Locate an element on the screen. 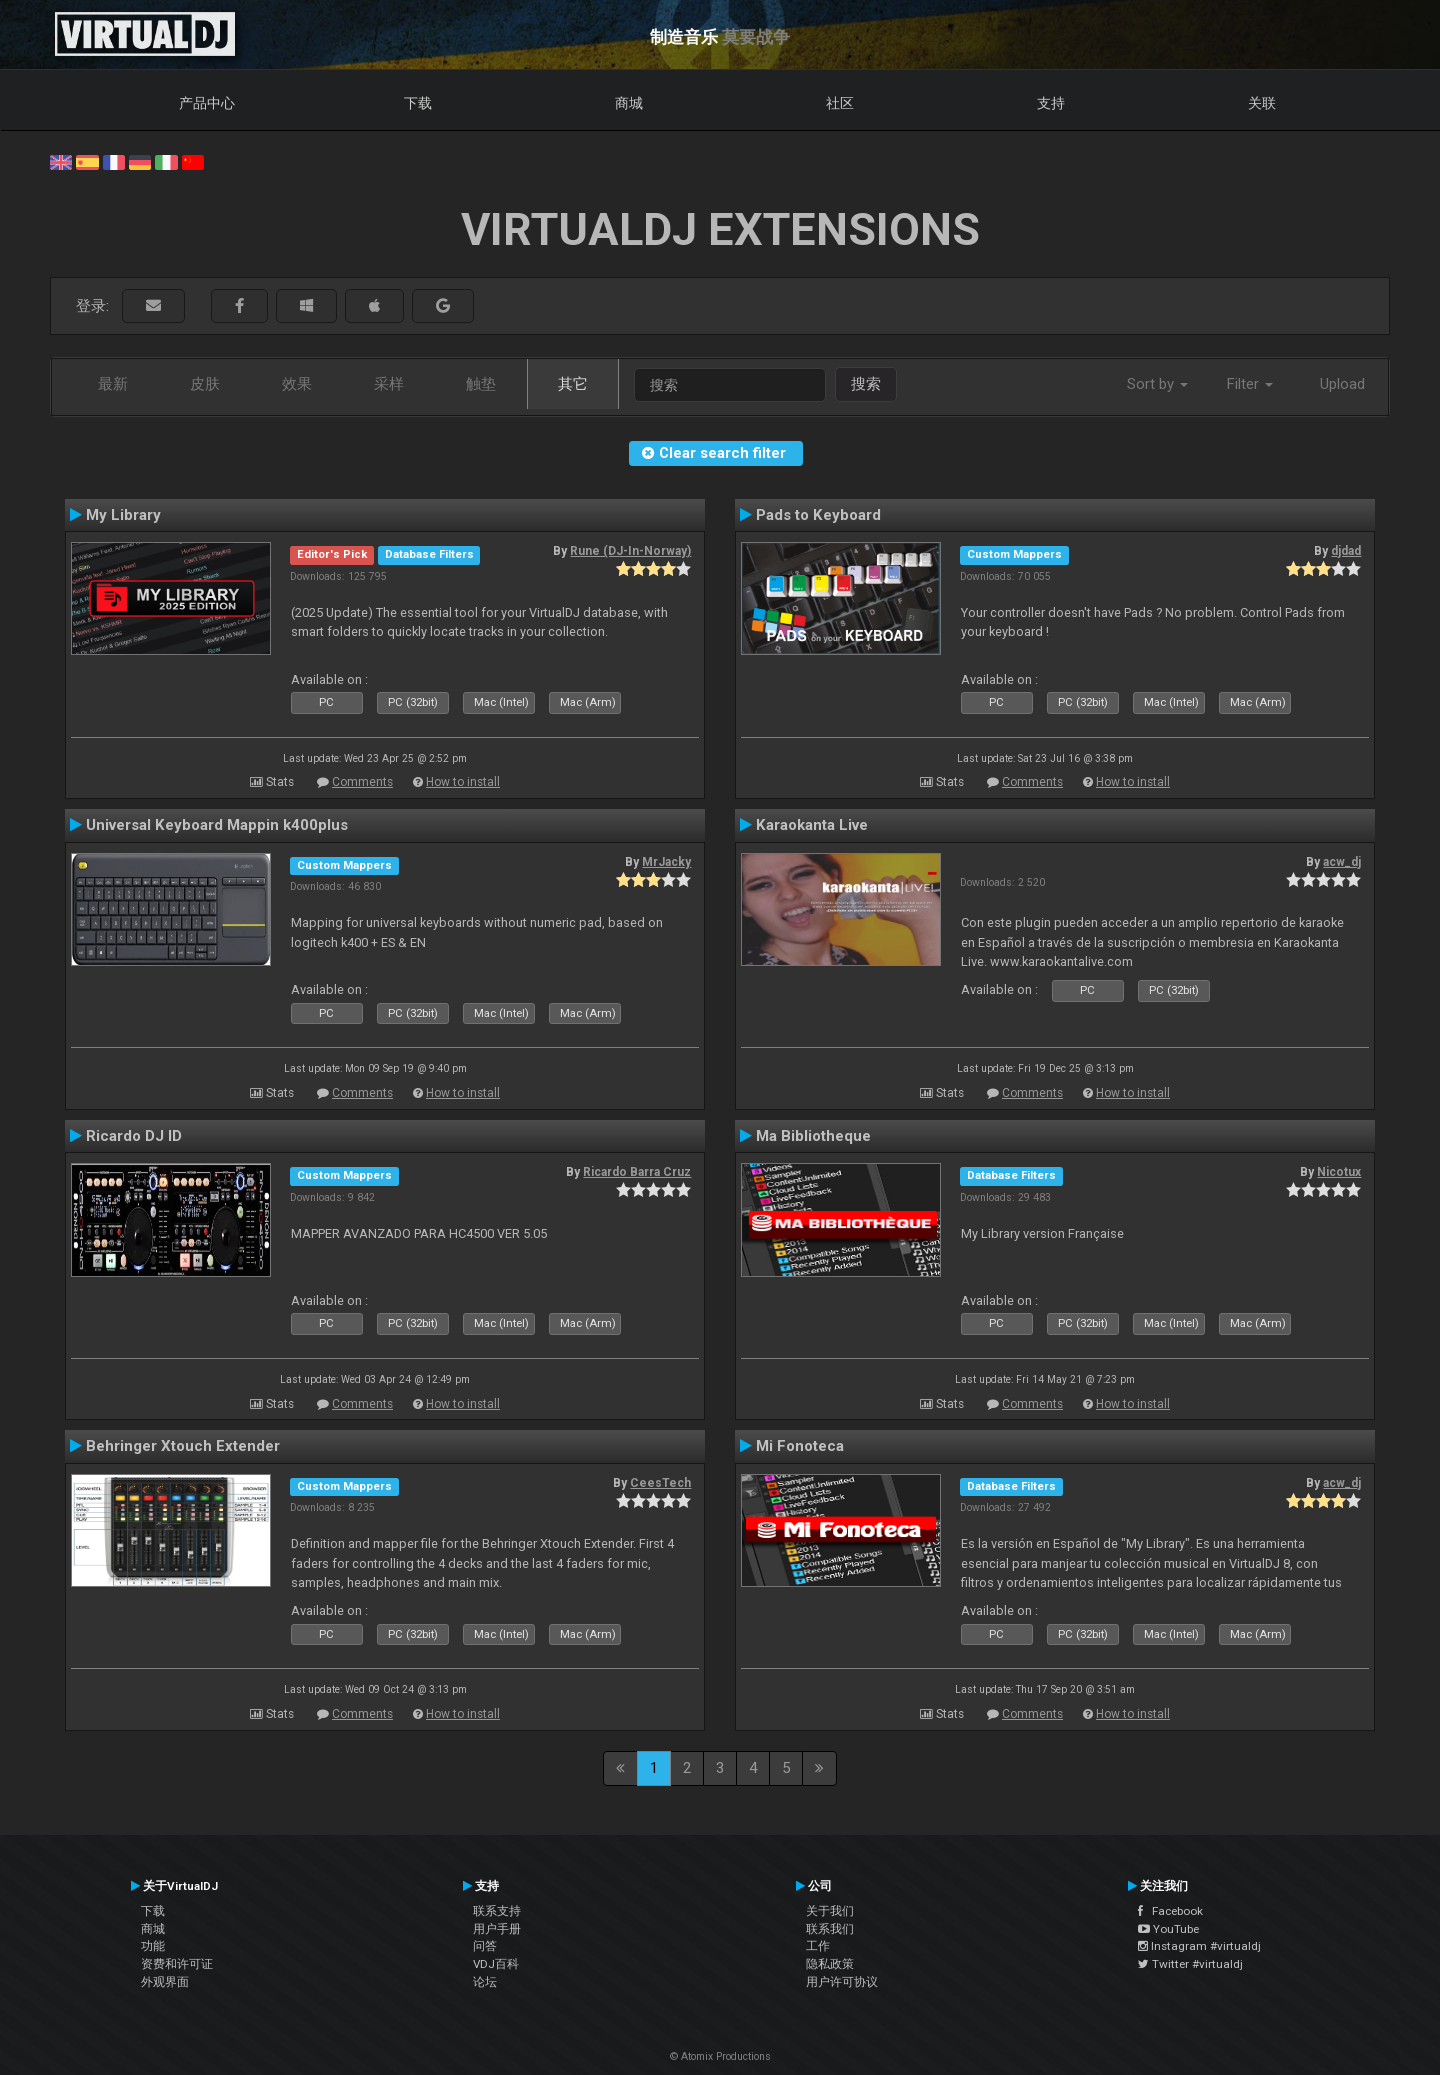  Filter is located at coordinates (1250, 384).